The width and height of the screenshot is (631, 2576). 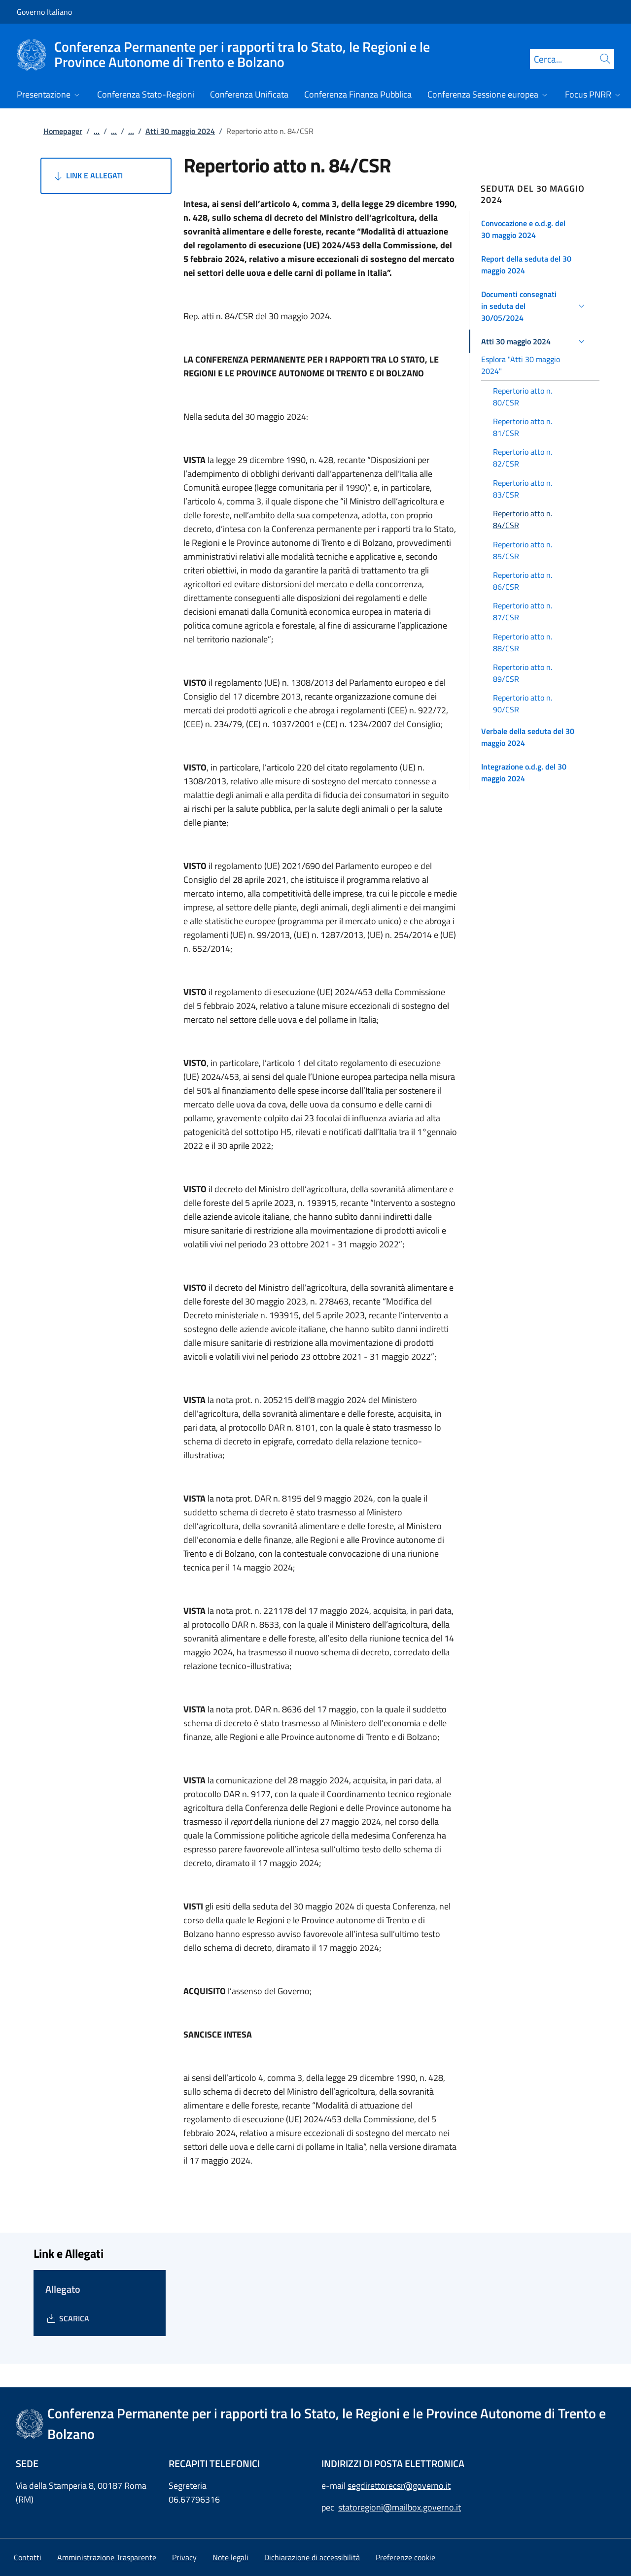 I want to click on Atti 30 maggio 2024 [Vai alla pagina:: Atti 30 maggio 2024], so click(x=180, y=131).